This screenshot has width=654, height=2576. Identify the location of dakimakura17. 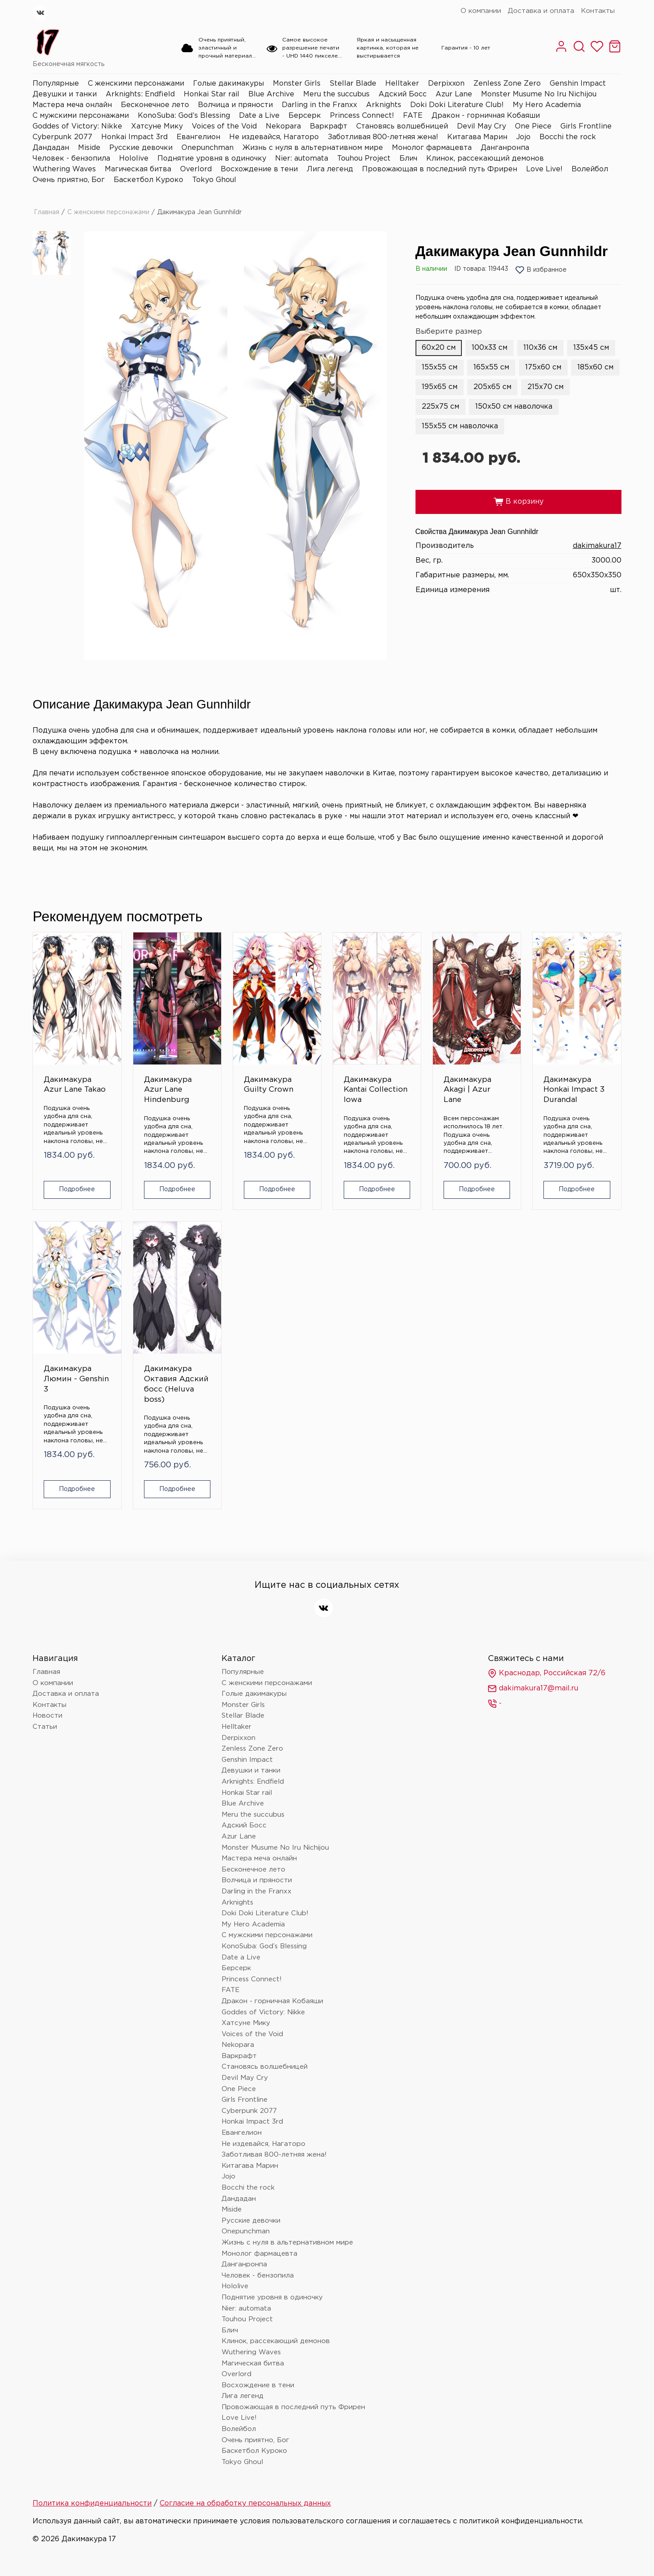
(597, 546).